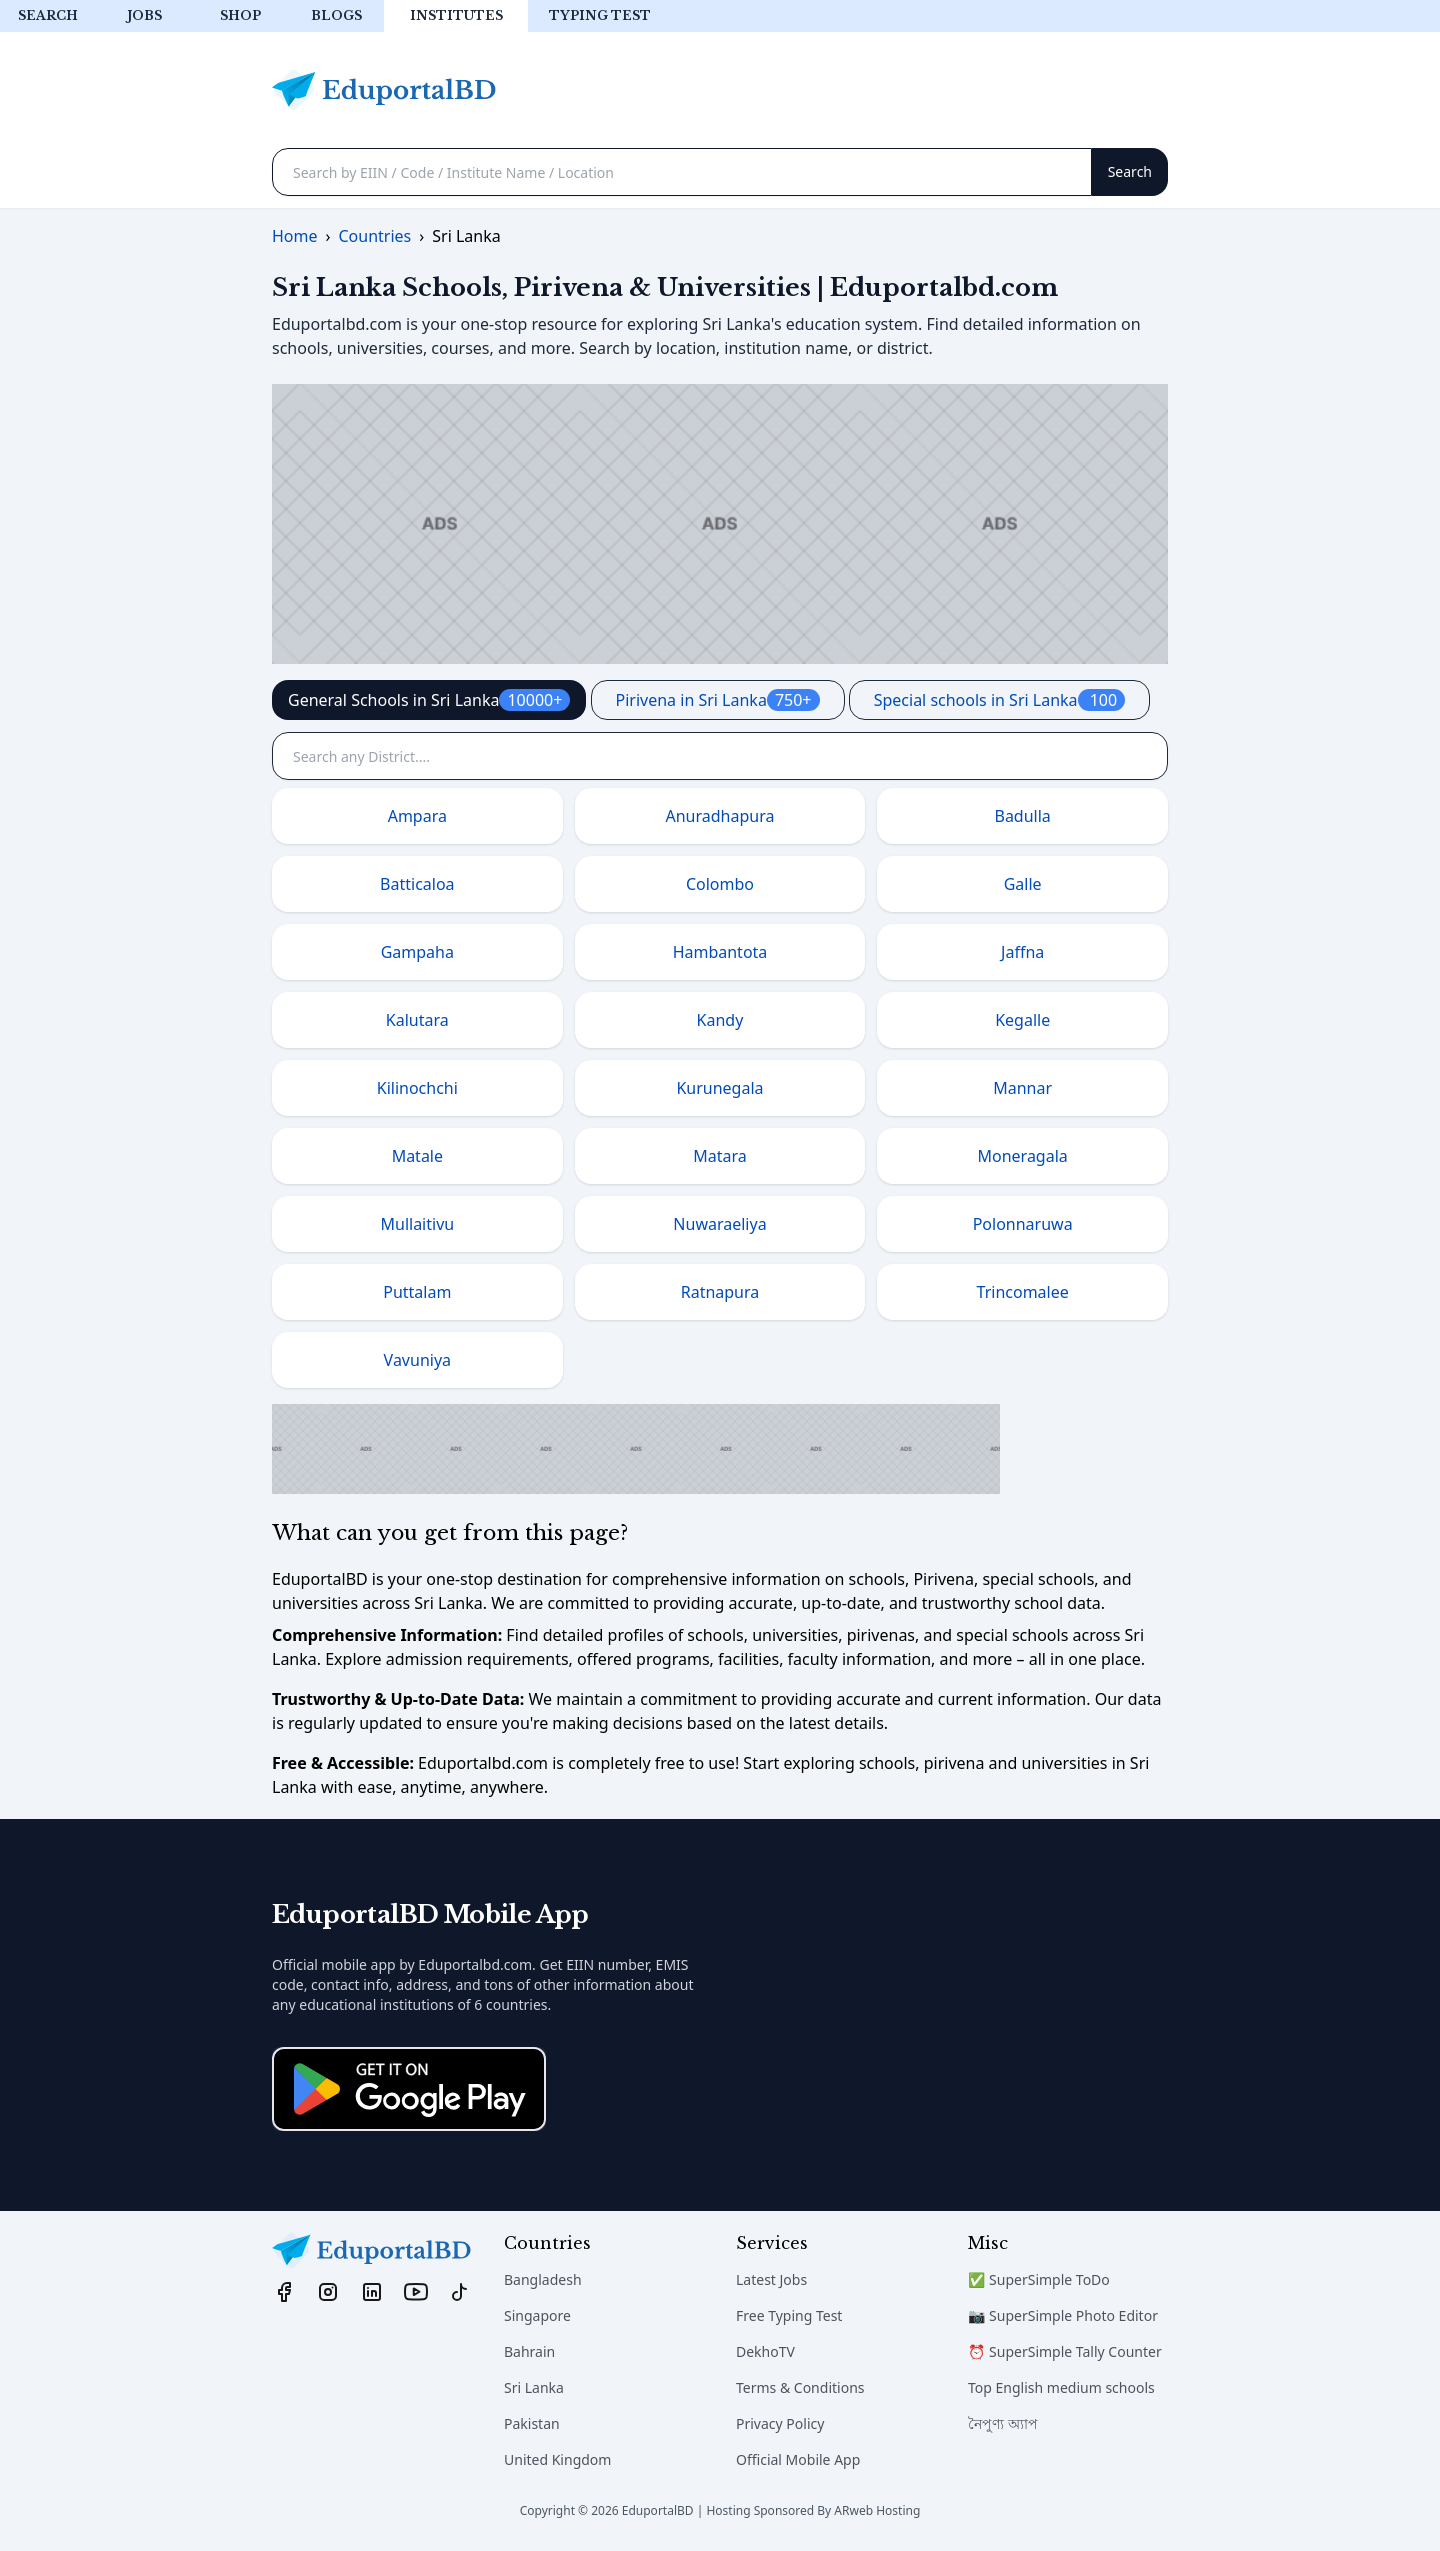 The width and height of the screenshot is (1440, 2551). Describe the element at coordinates (529, 2351) in the screenshot. I see `Bahrain` at that location.